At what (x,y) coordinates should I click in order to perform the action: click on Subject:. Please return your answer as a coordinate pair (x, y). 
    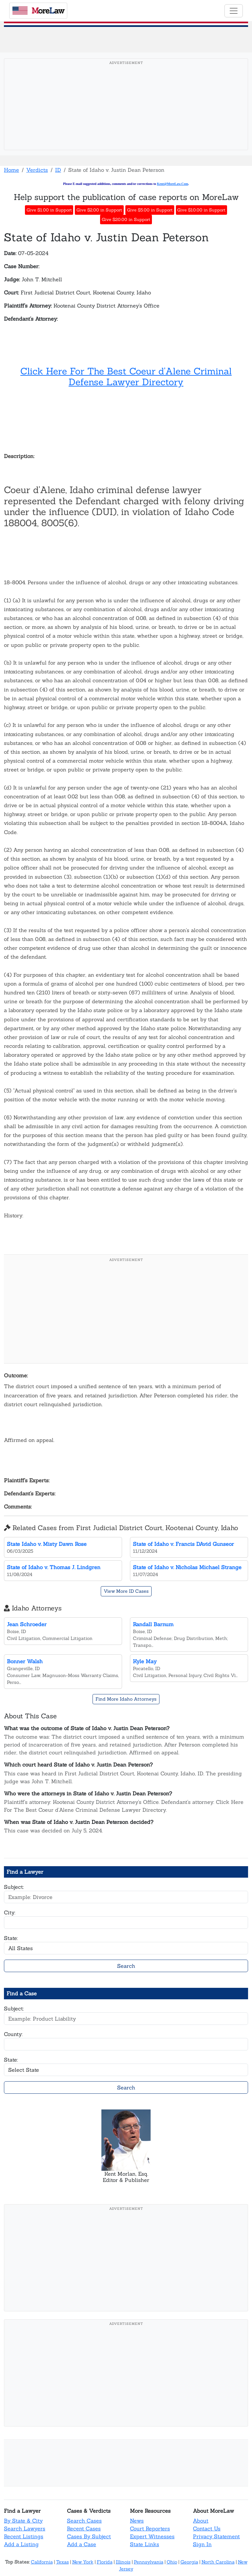
    Looking at the image, I should click on (14, 1887).